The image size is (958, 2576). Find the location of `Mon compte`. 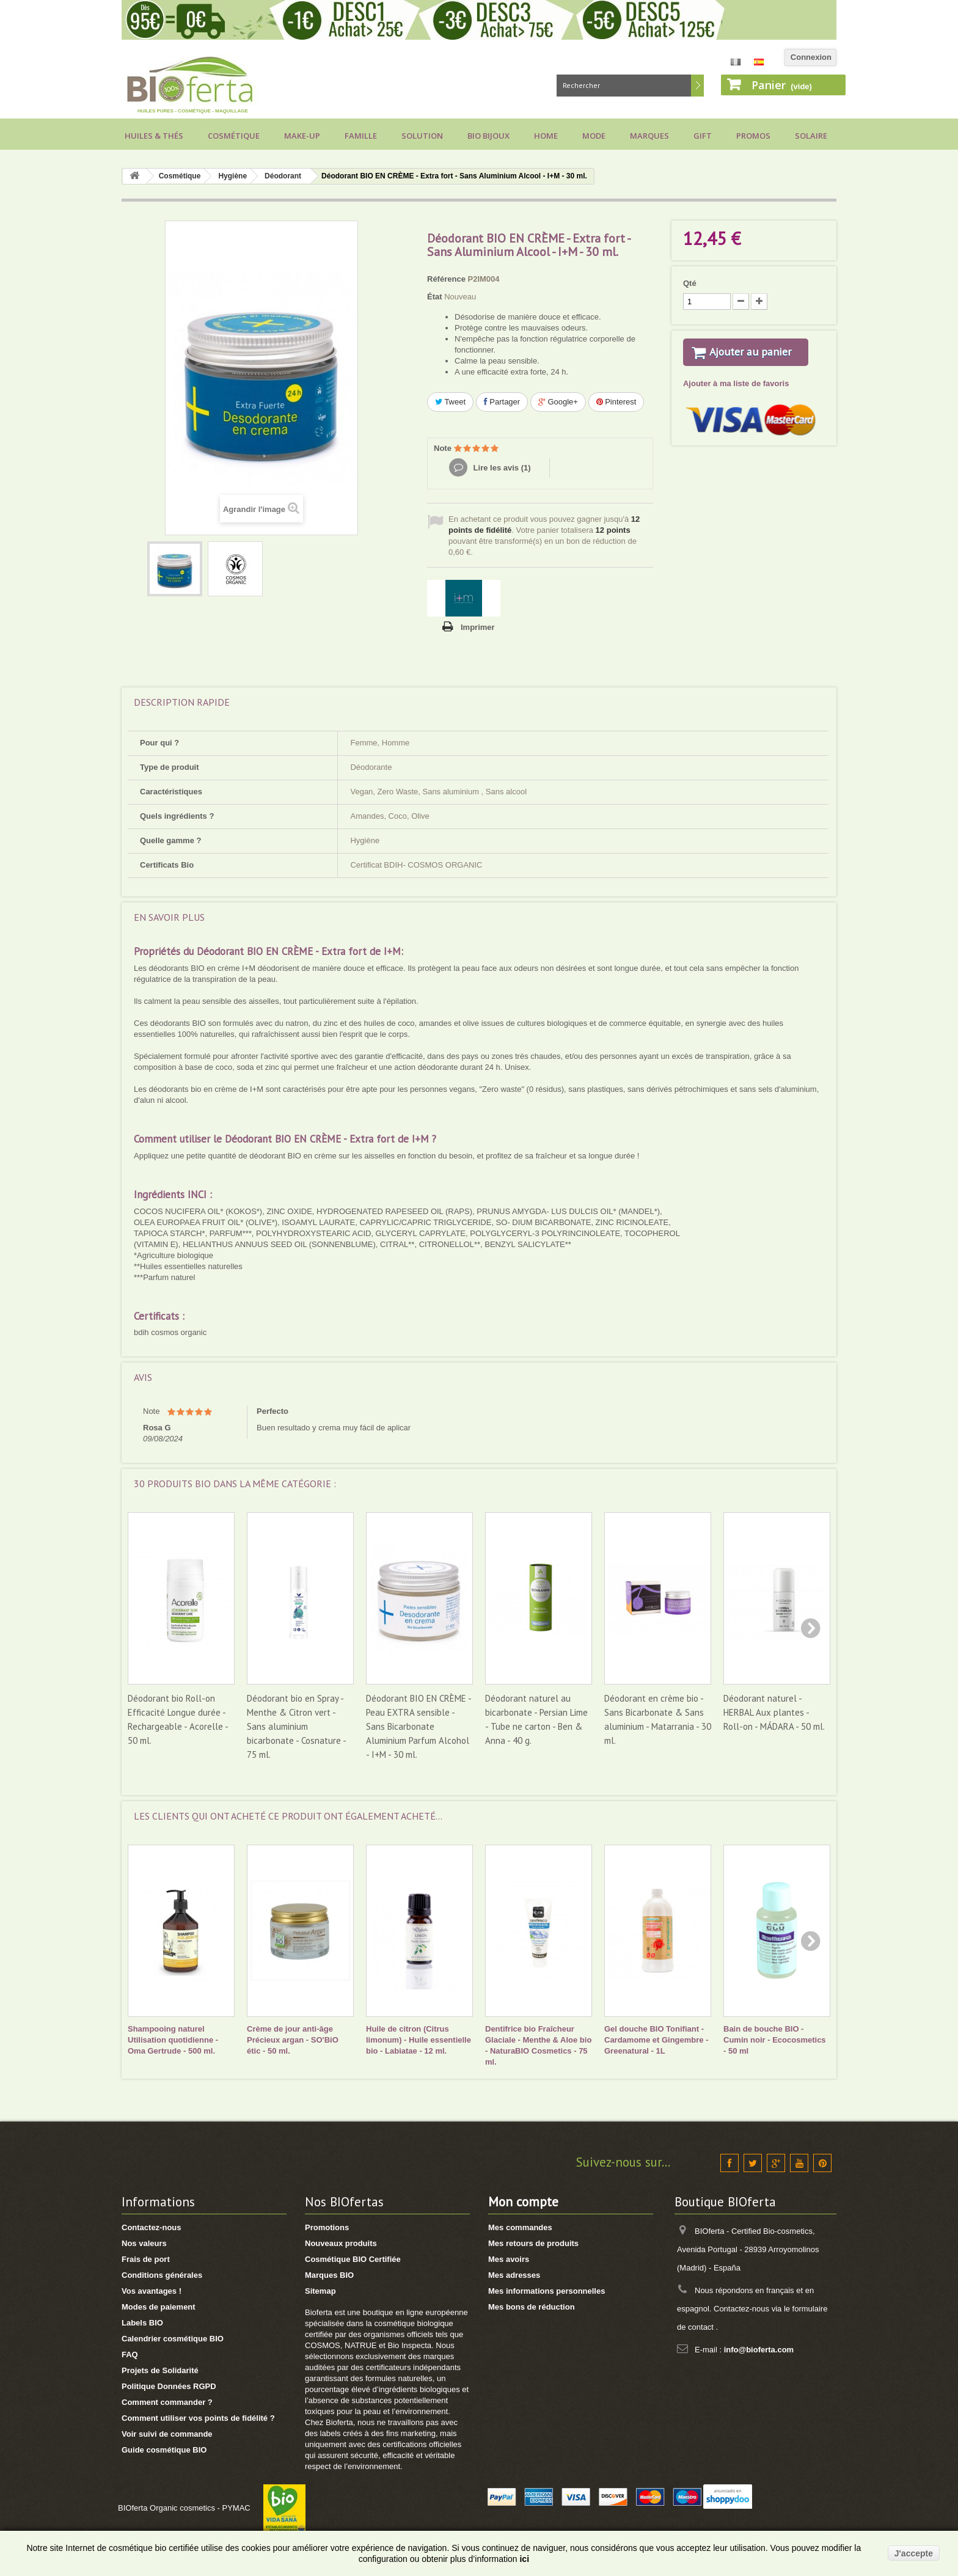

Mon compte is located at coordinates (523, 2202).